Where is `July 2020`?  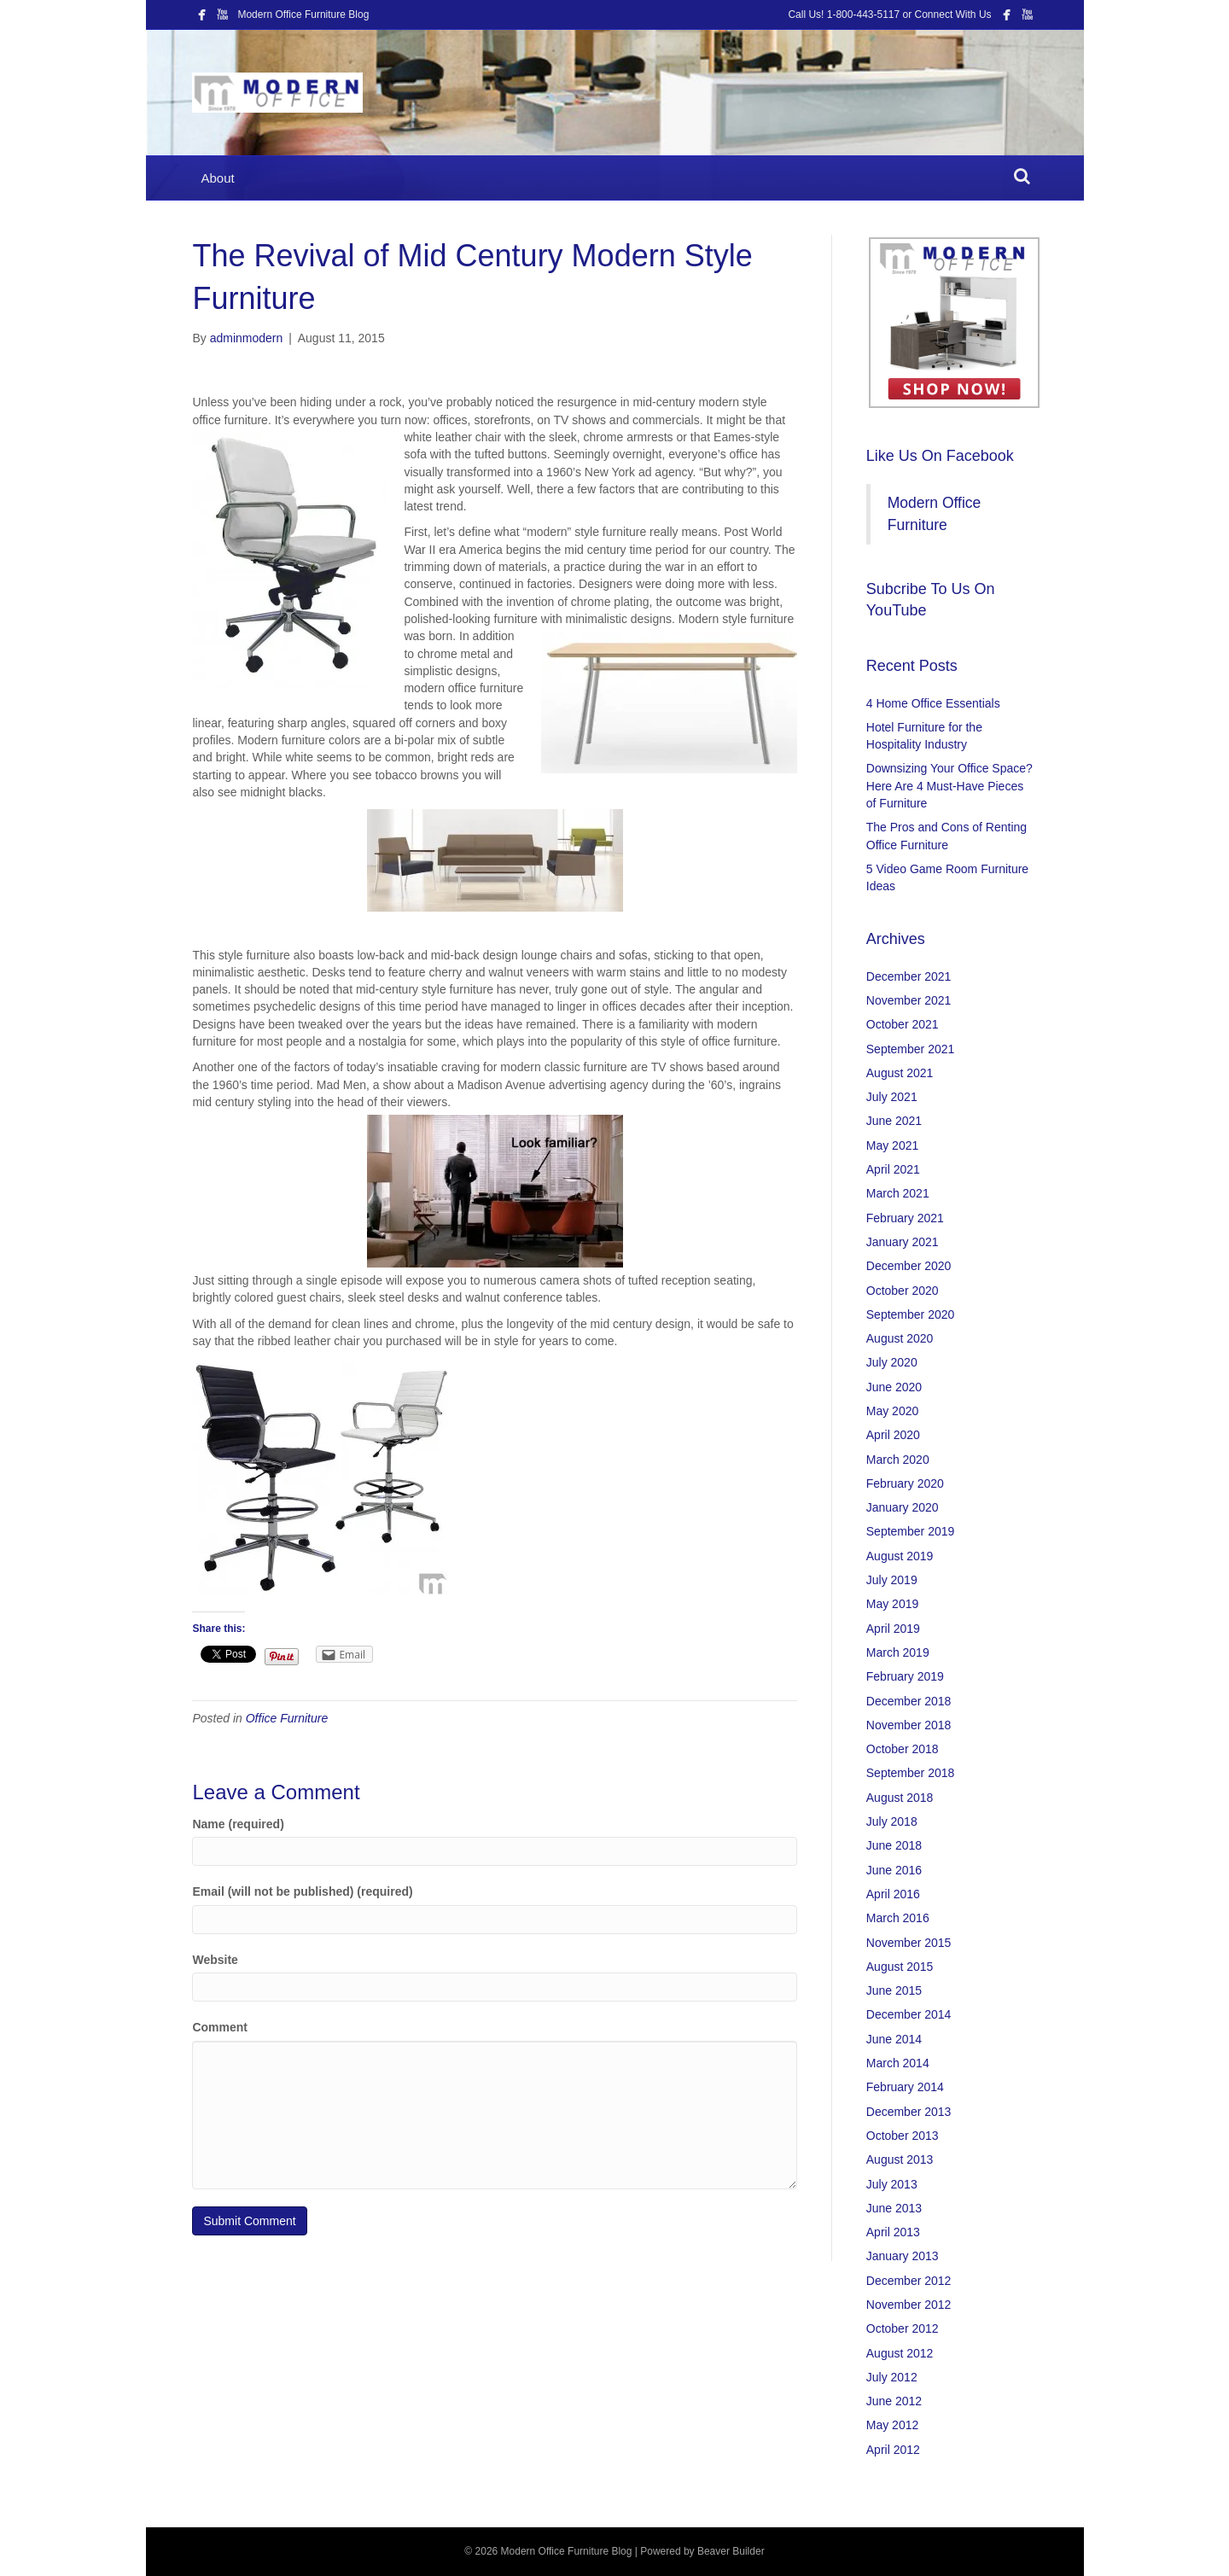 July 2020 is located at coordinates (891, 1362).